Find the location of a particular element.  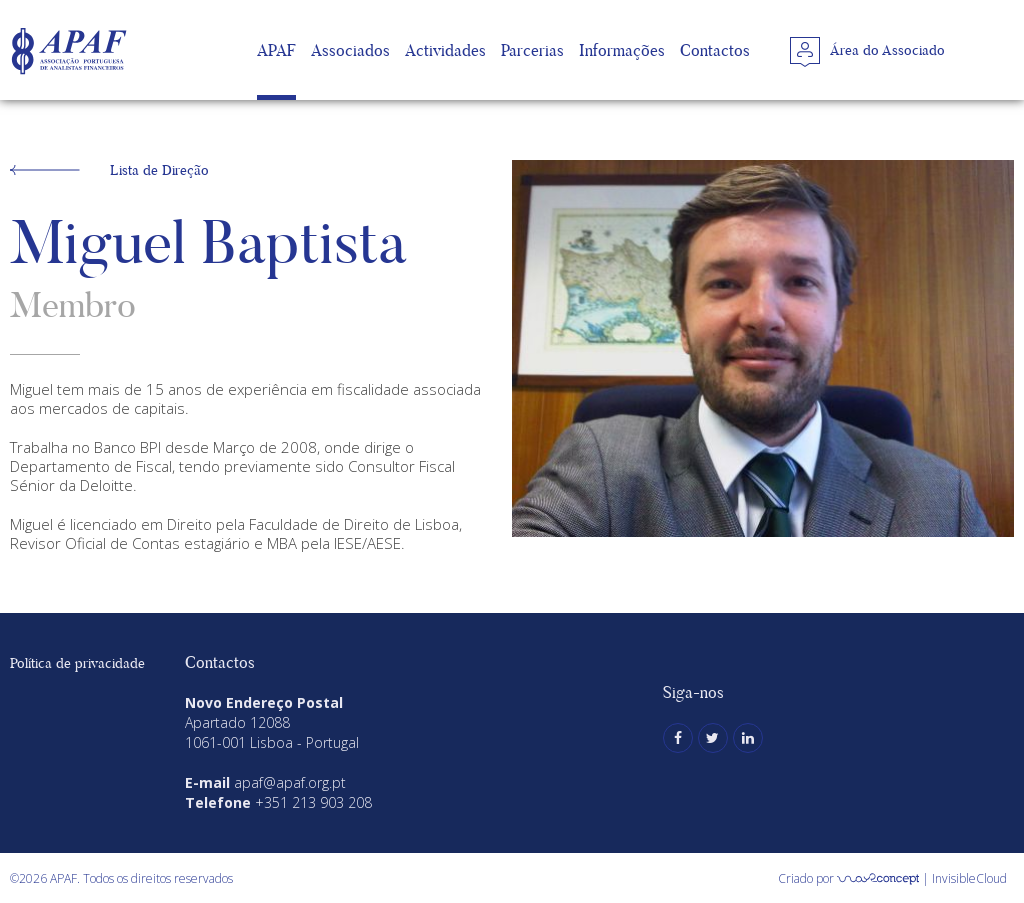

Informações is located at coordinates (622, 50).